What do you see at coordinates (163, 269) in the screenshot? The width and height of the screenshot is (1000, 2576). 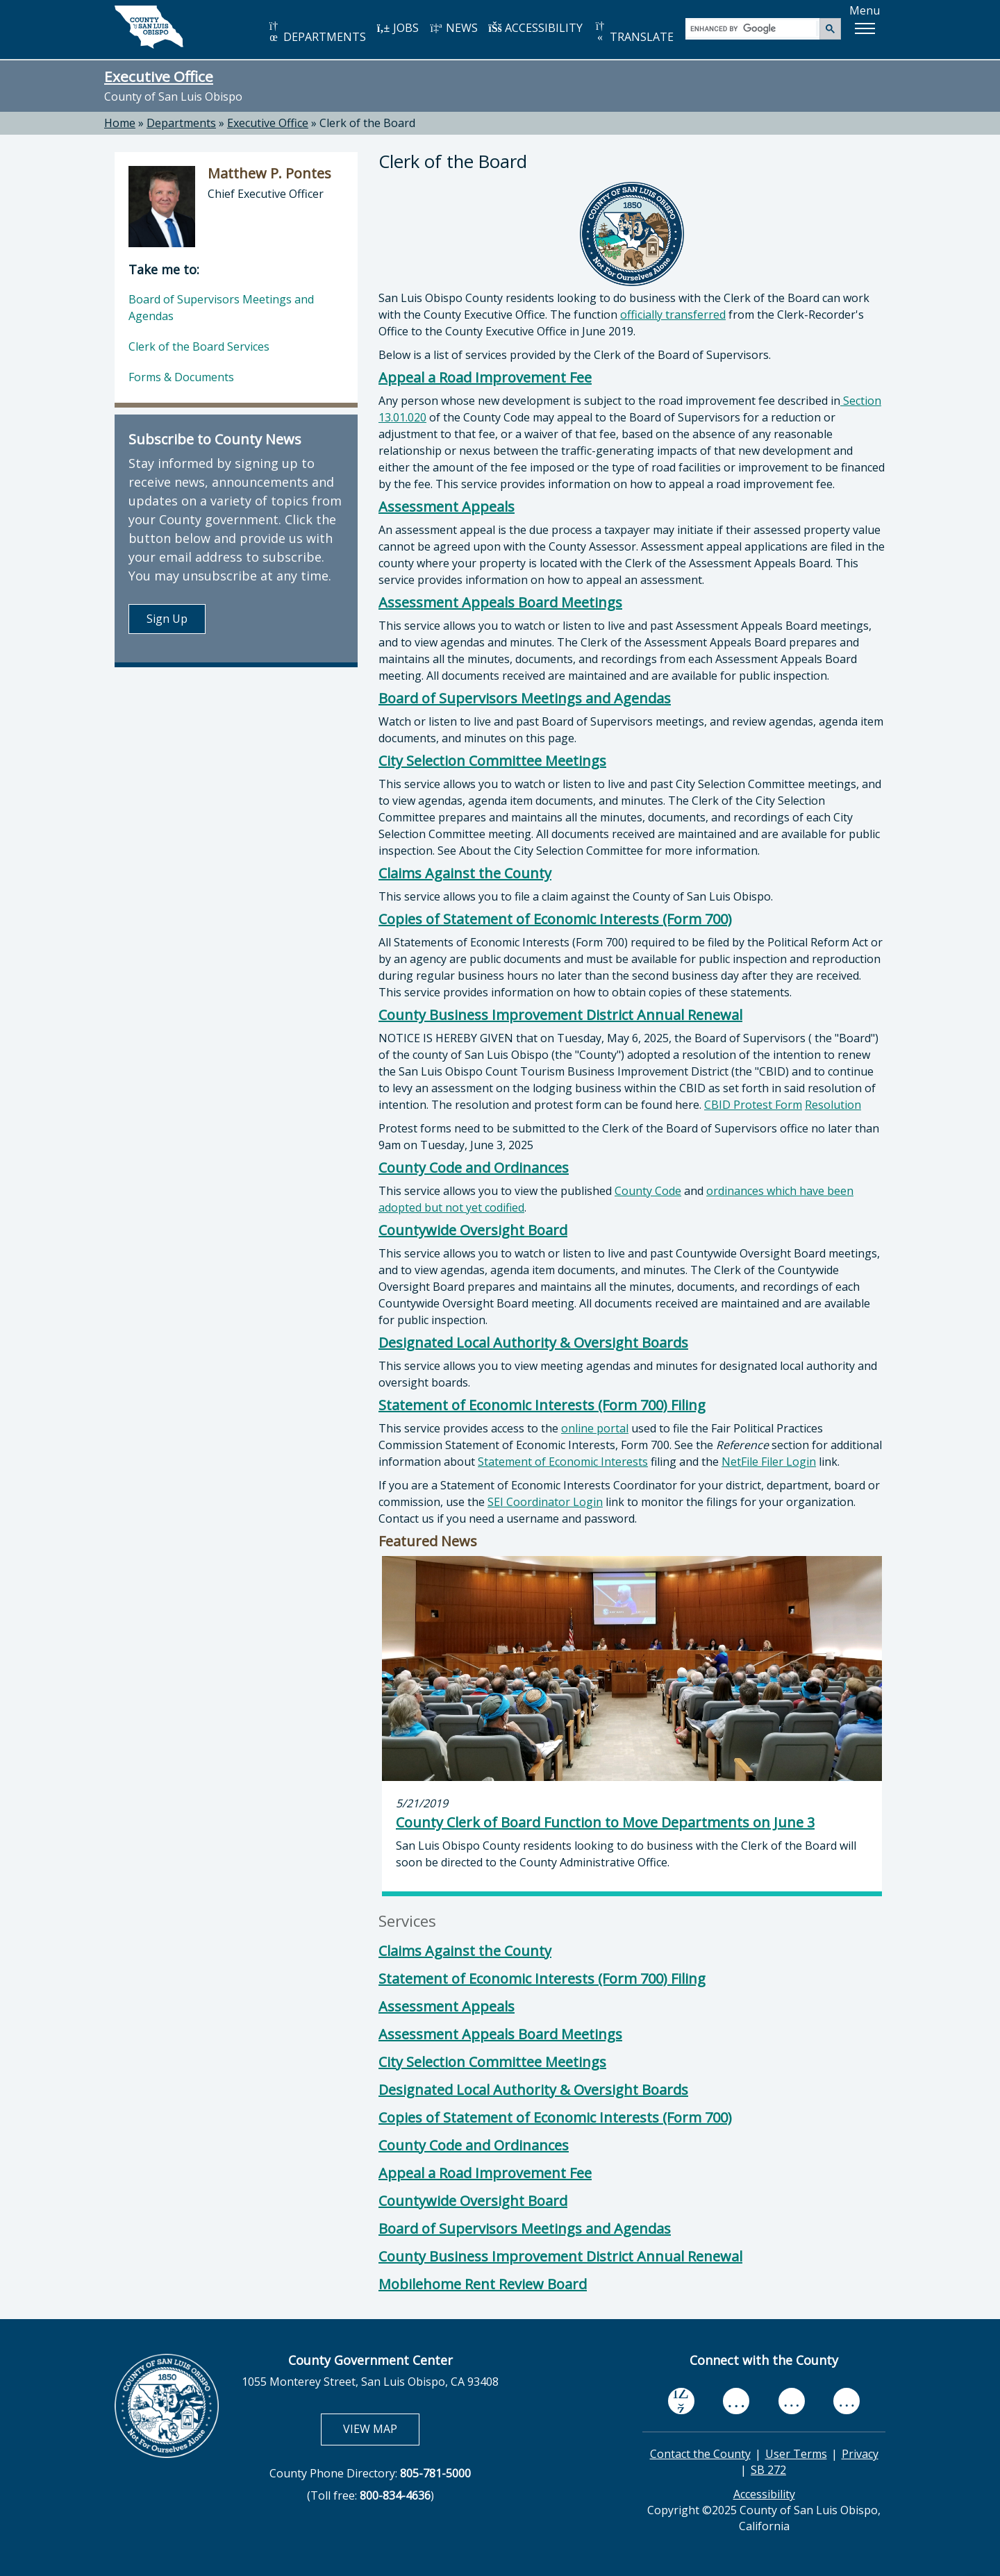 I see `Take me to:` at bounding box center [163, 269].